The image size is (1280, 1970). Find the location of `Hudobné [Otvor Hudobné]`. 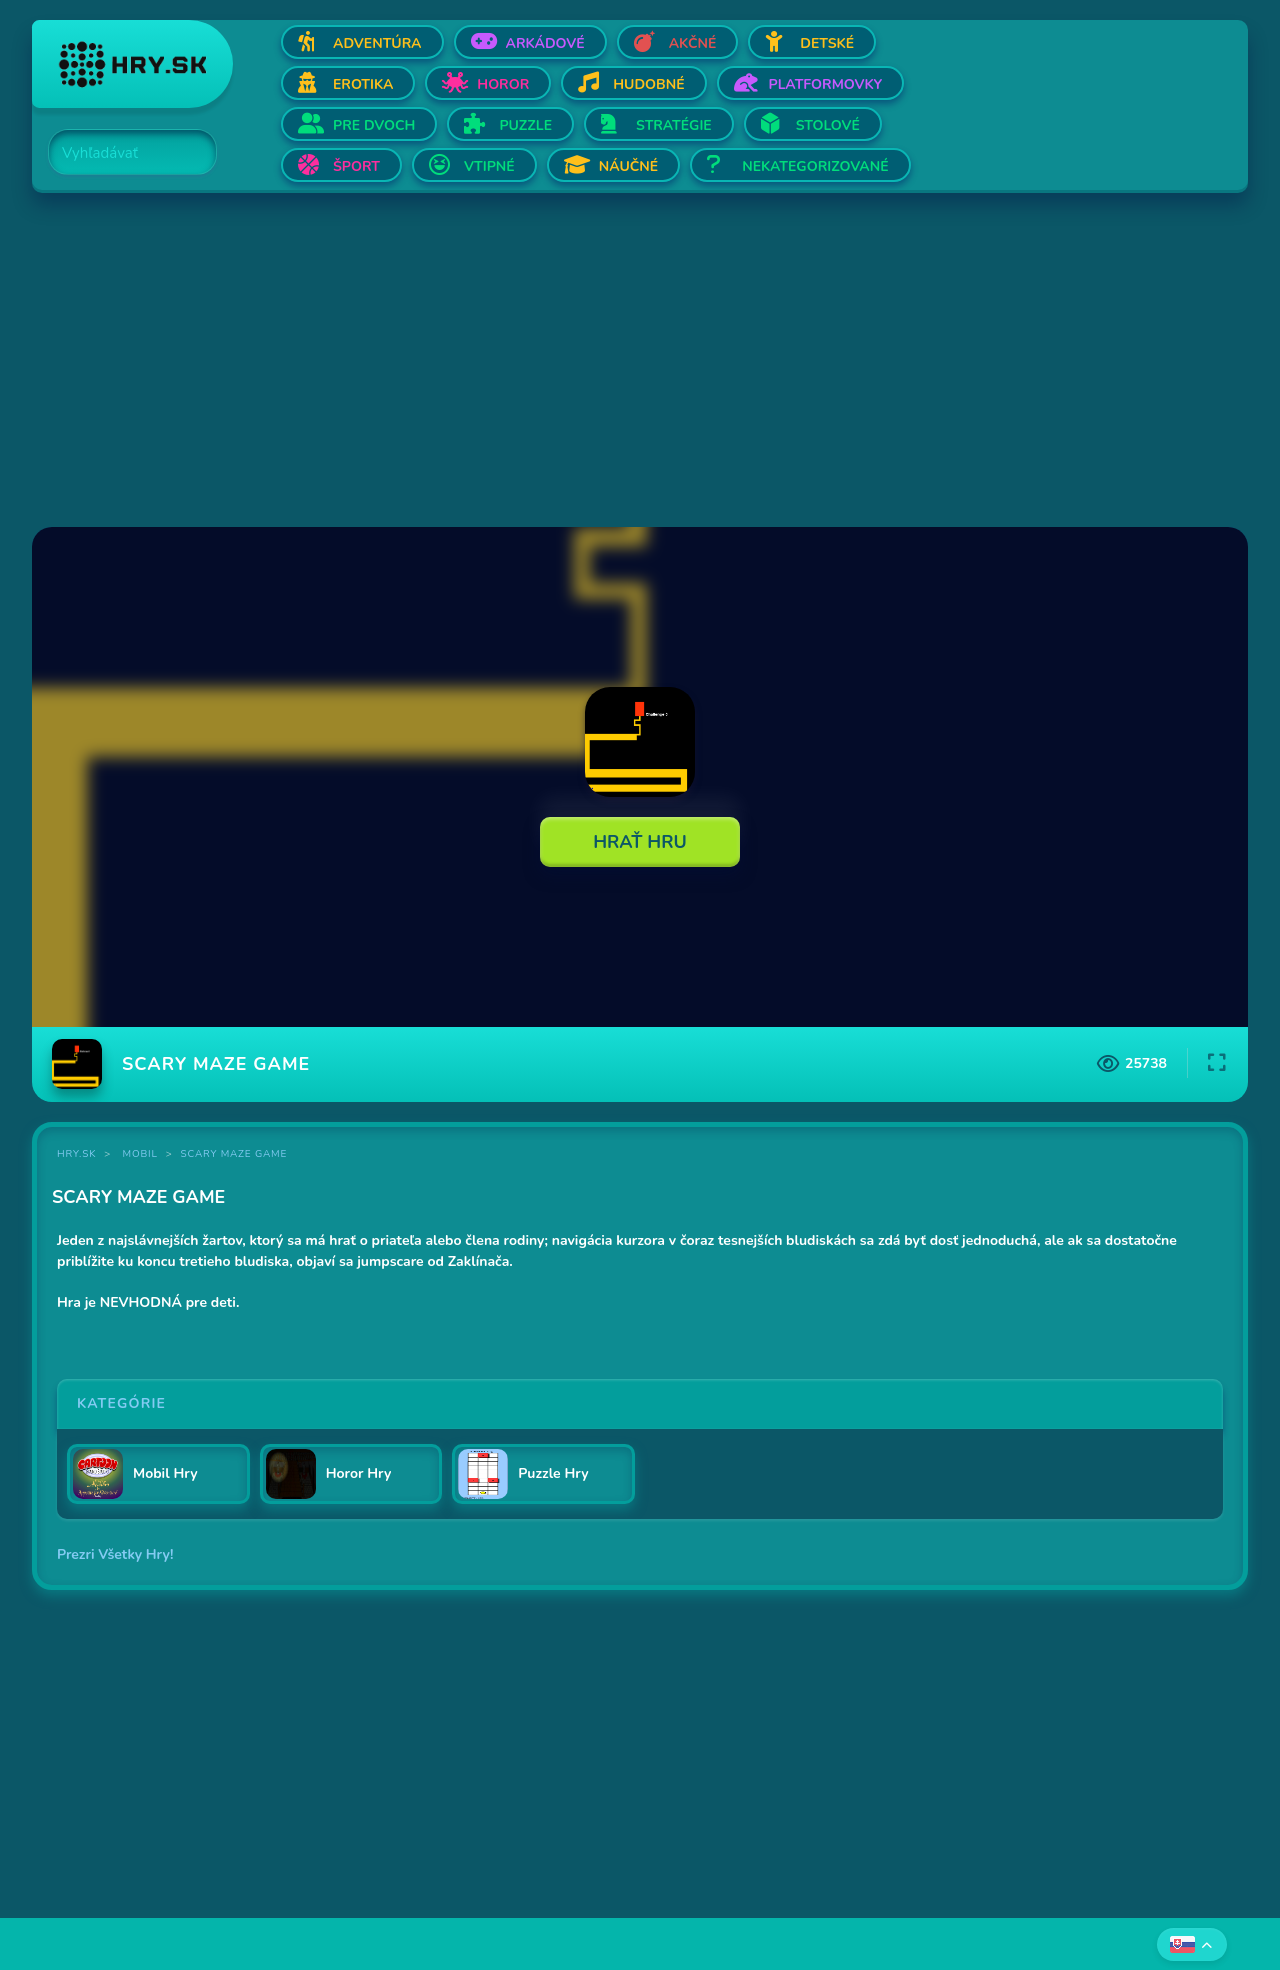

Hudobné [Otvor Hudobné] is located at coordinates (648, 84).